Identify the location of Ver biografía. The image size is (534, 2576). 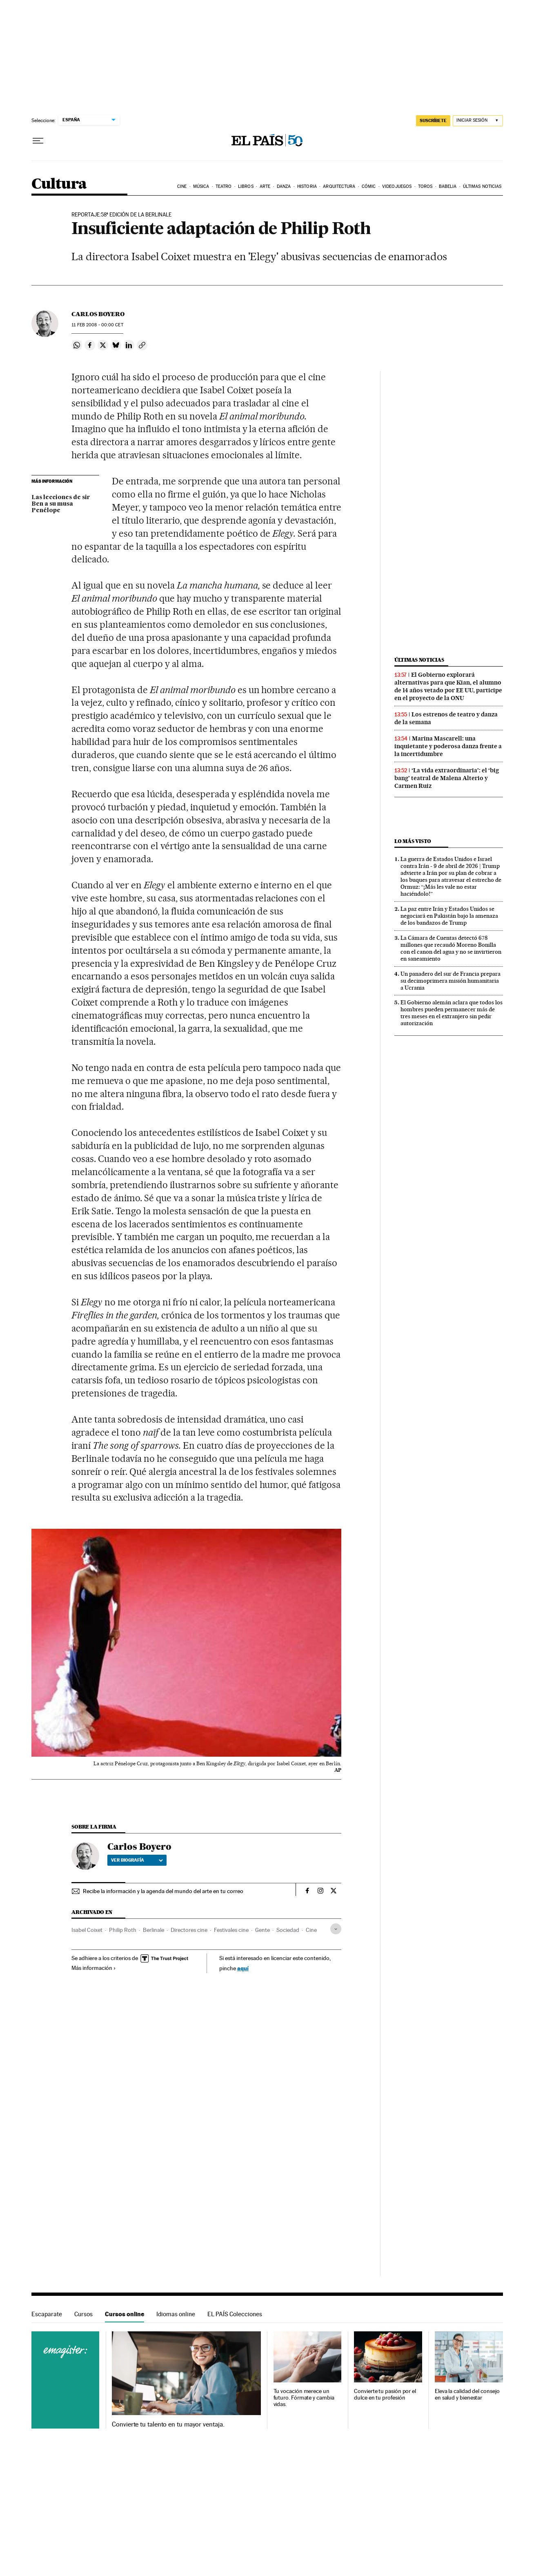
(137, 1860).